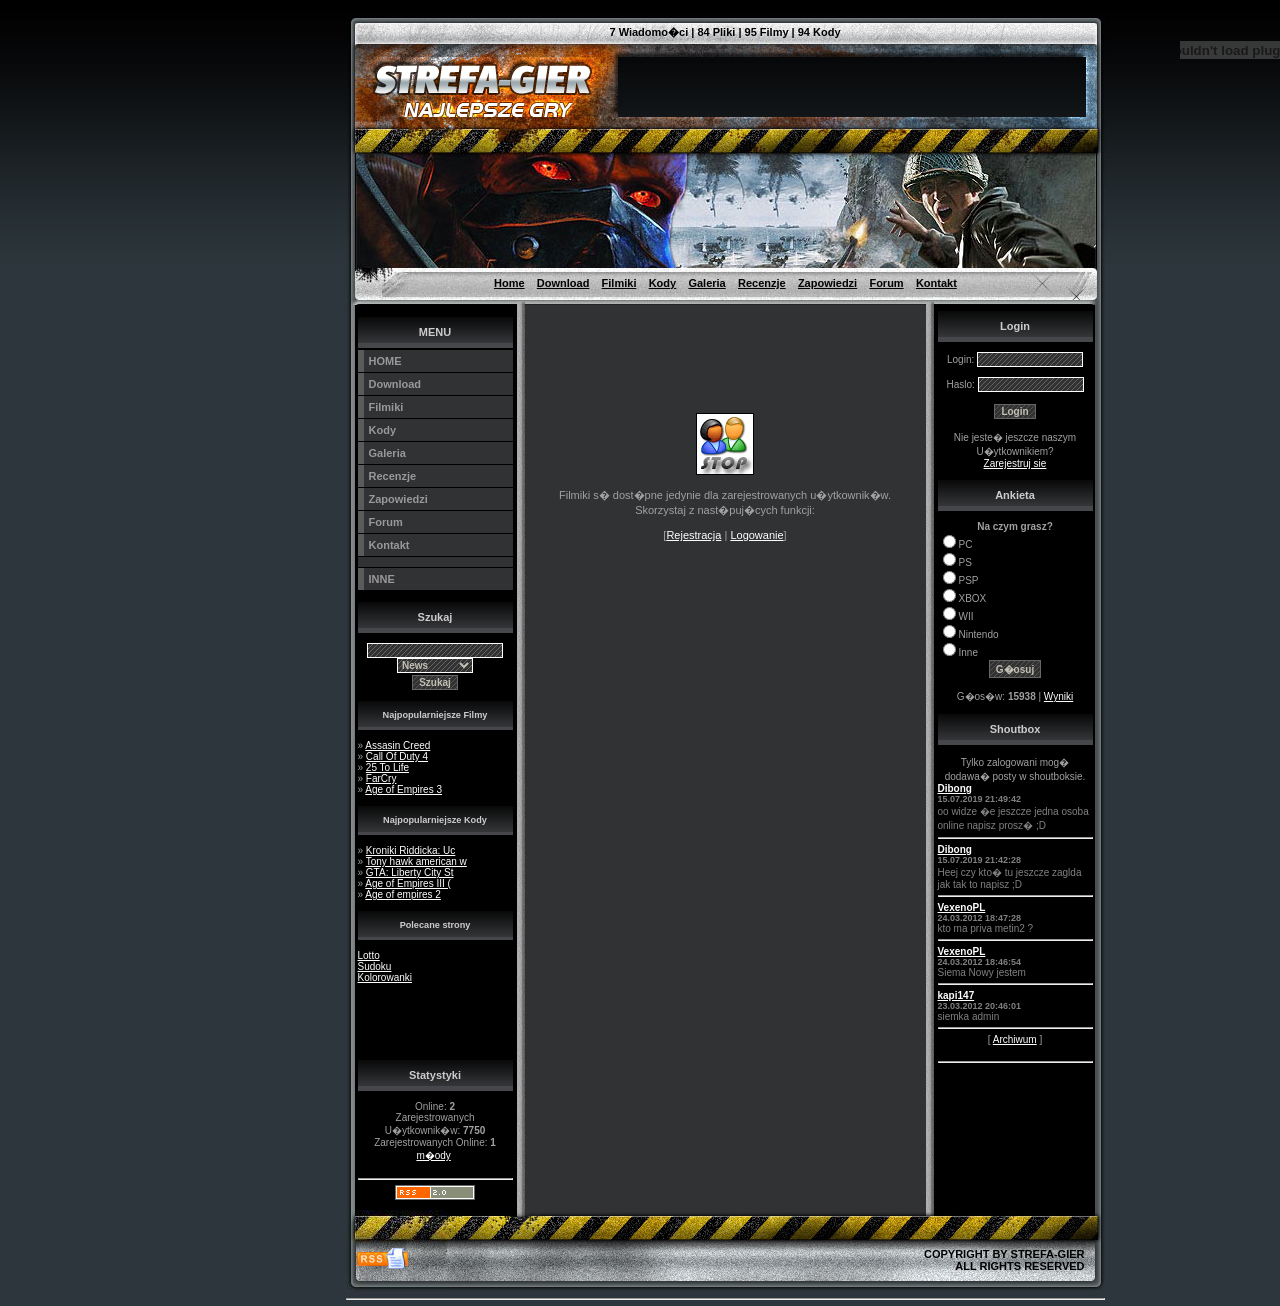  Describe the element at coordinates (706, 283) in the screenshot. I see `Galeria` at that location.